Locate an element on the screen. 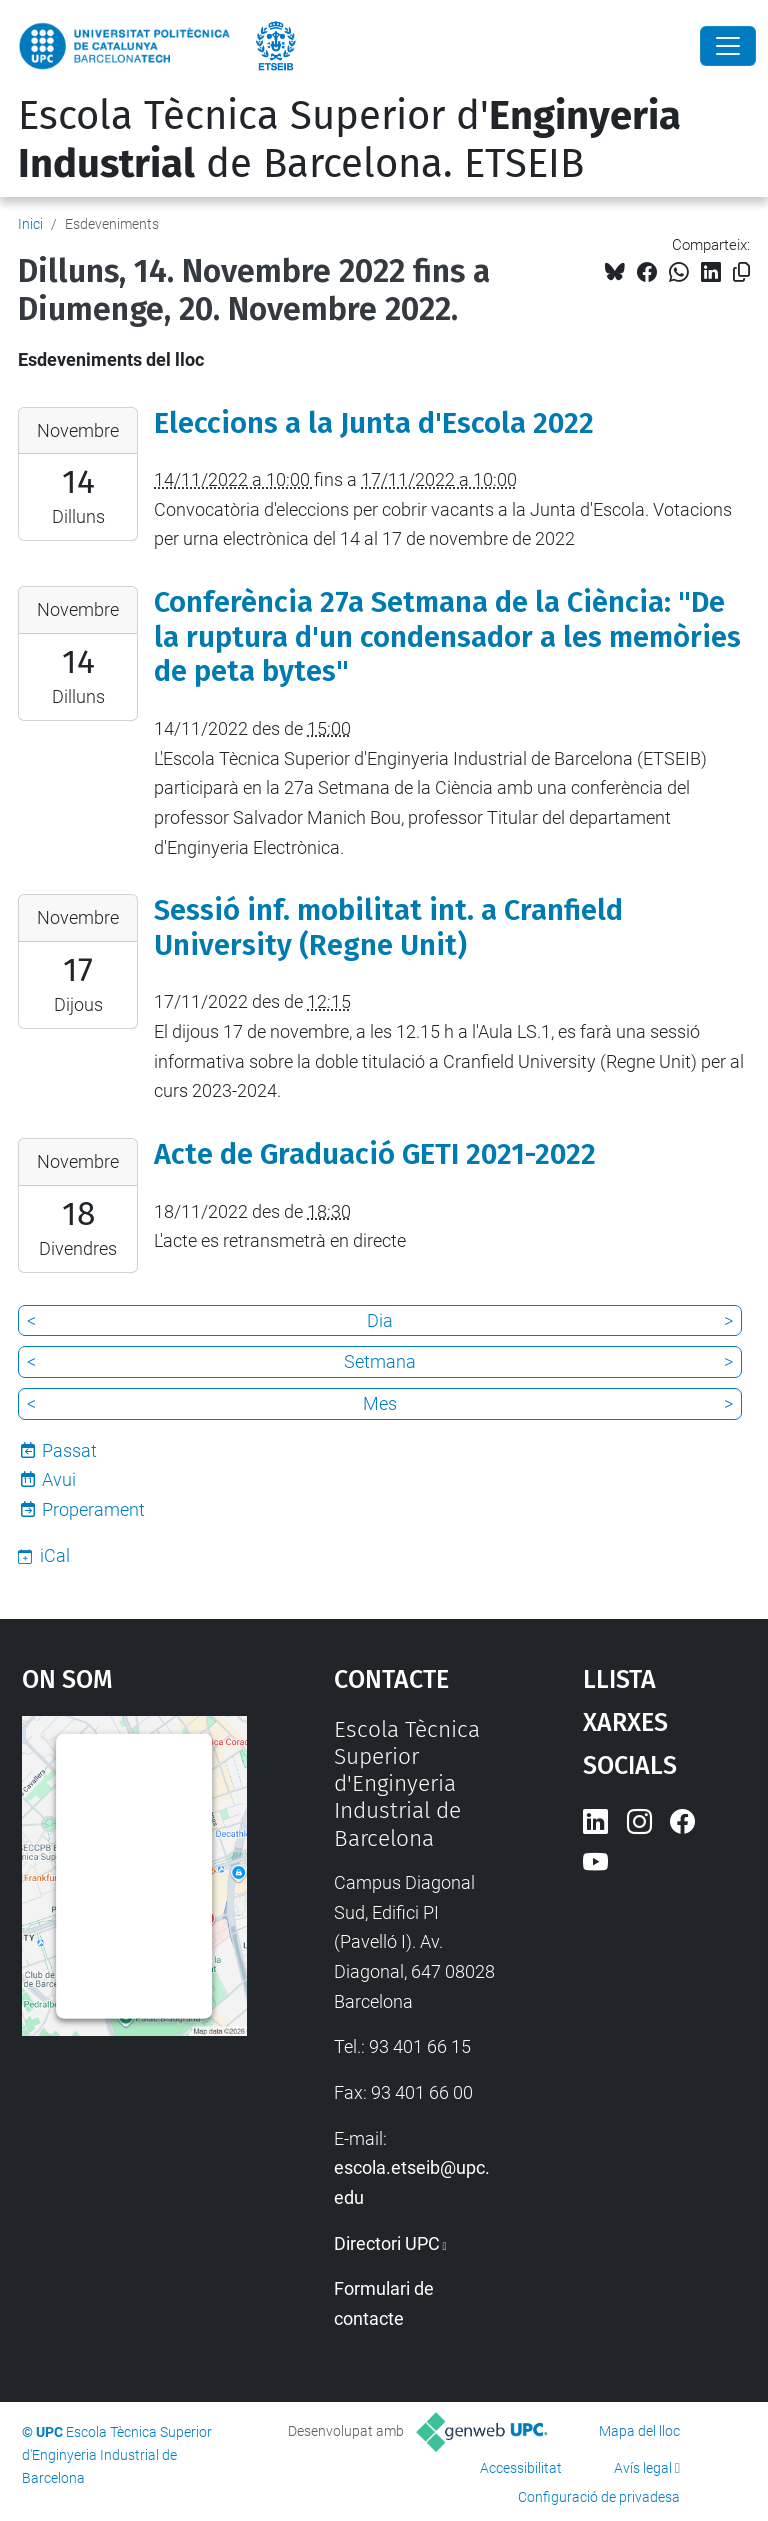 The image size is (768, 2521). Passat is located at coordinates (69, 1450).